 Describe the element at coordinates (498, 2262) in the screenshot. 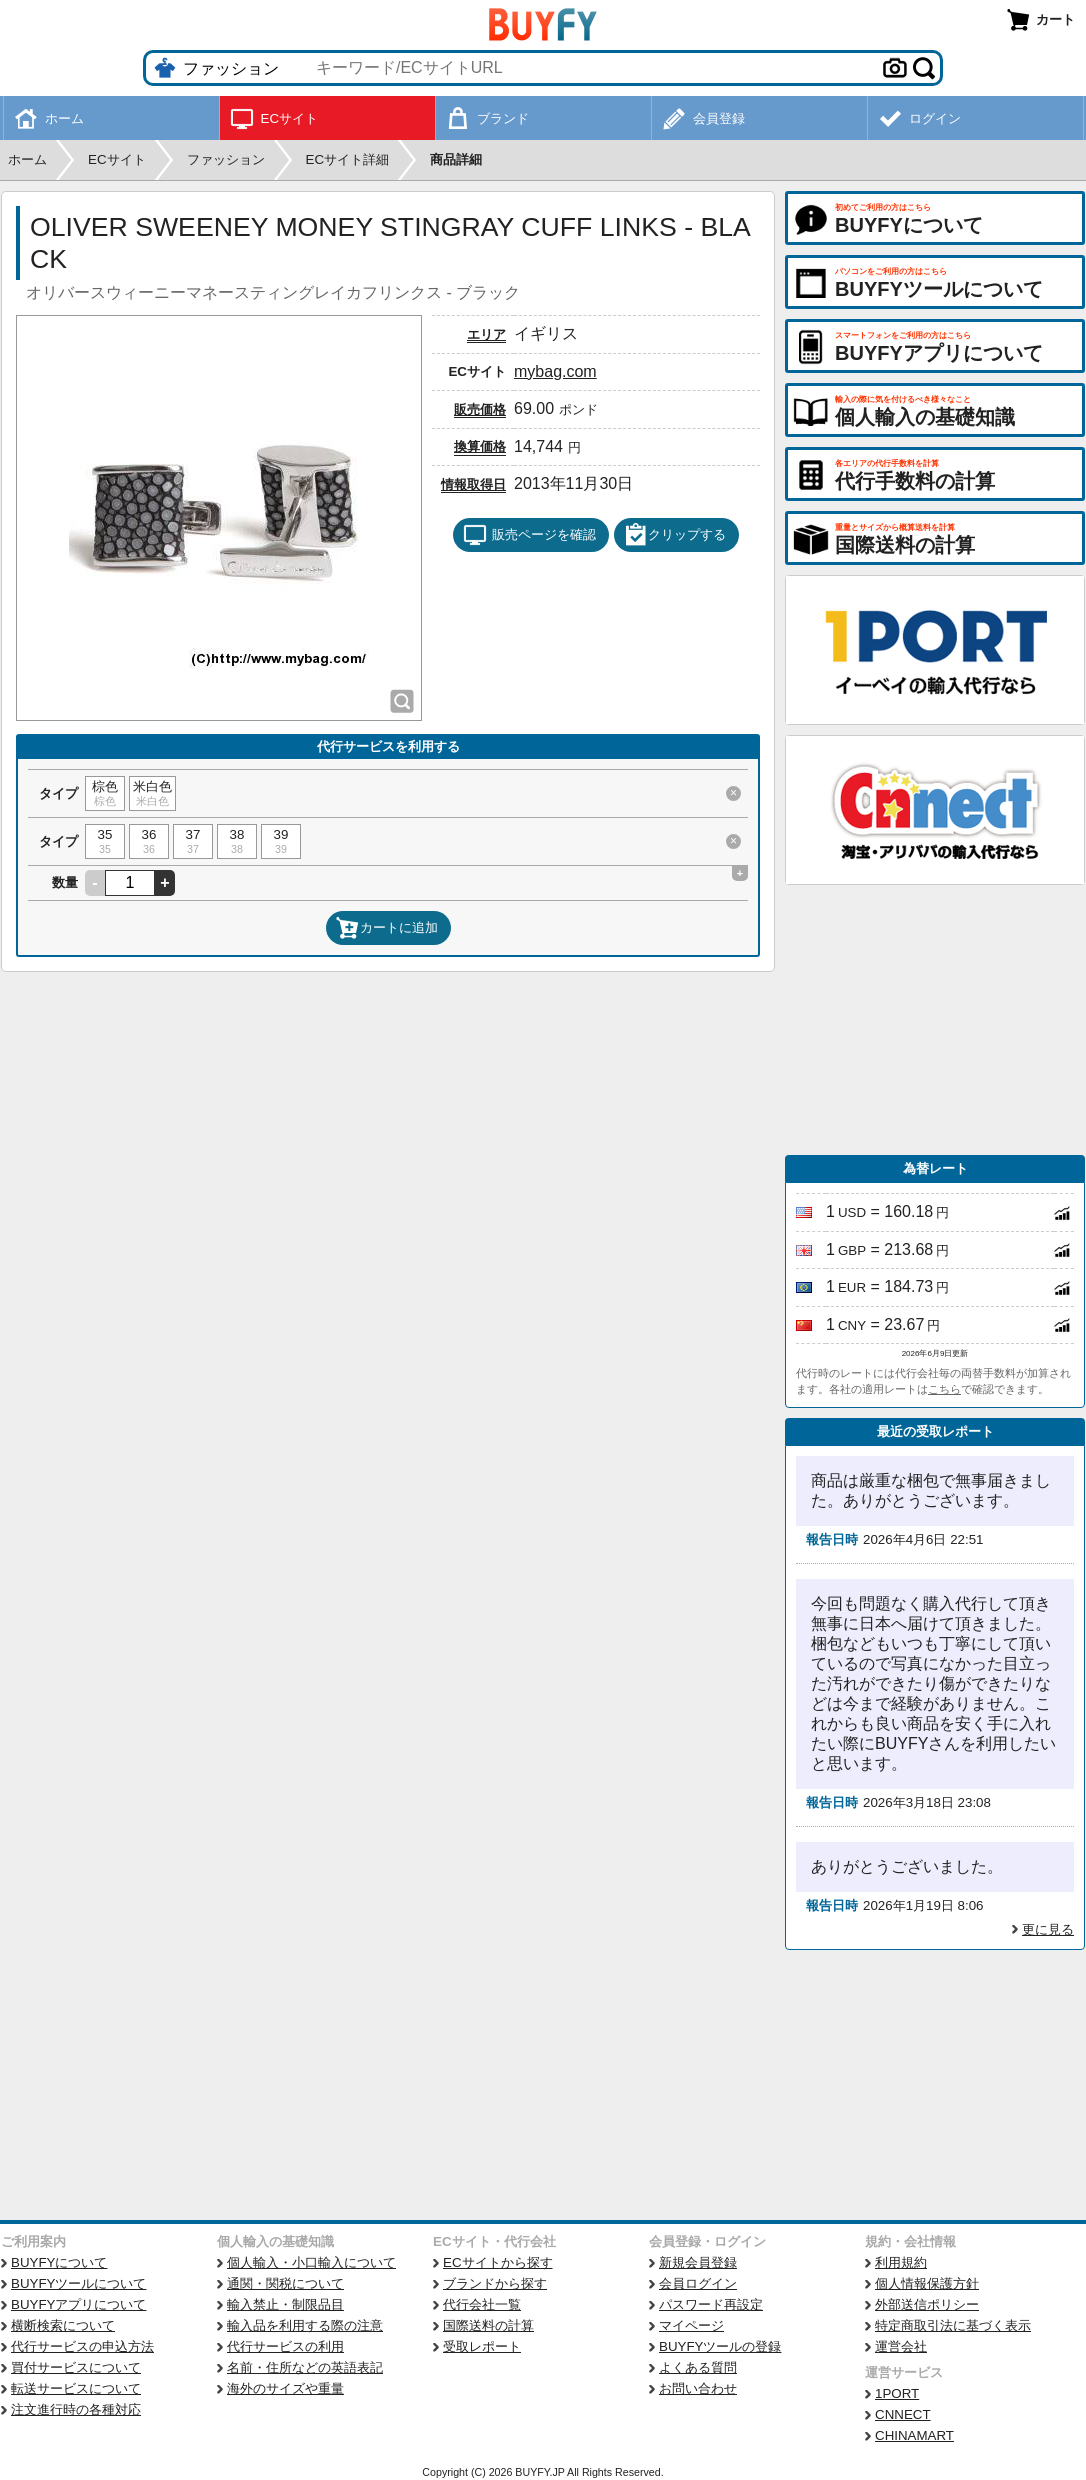

I see `ECサイトから探す` at that location.